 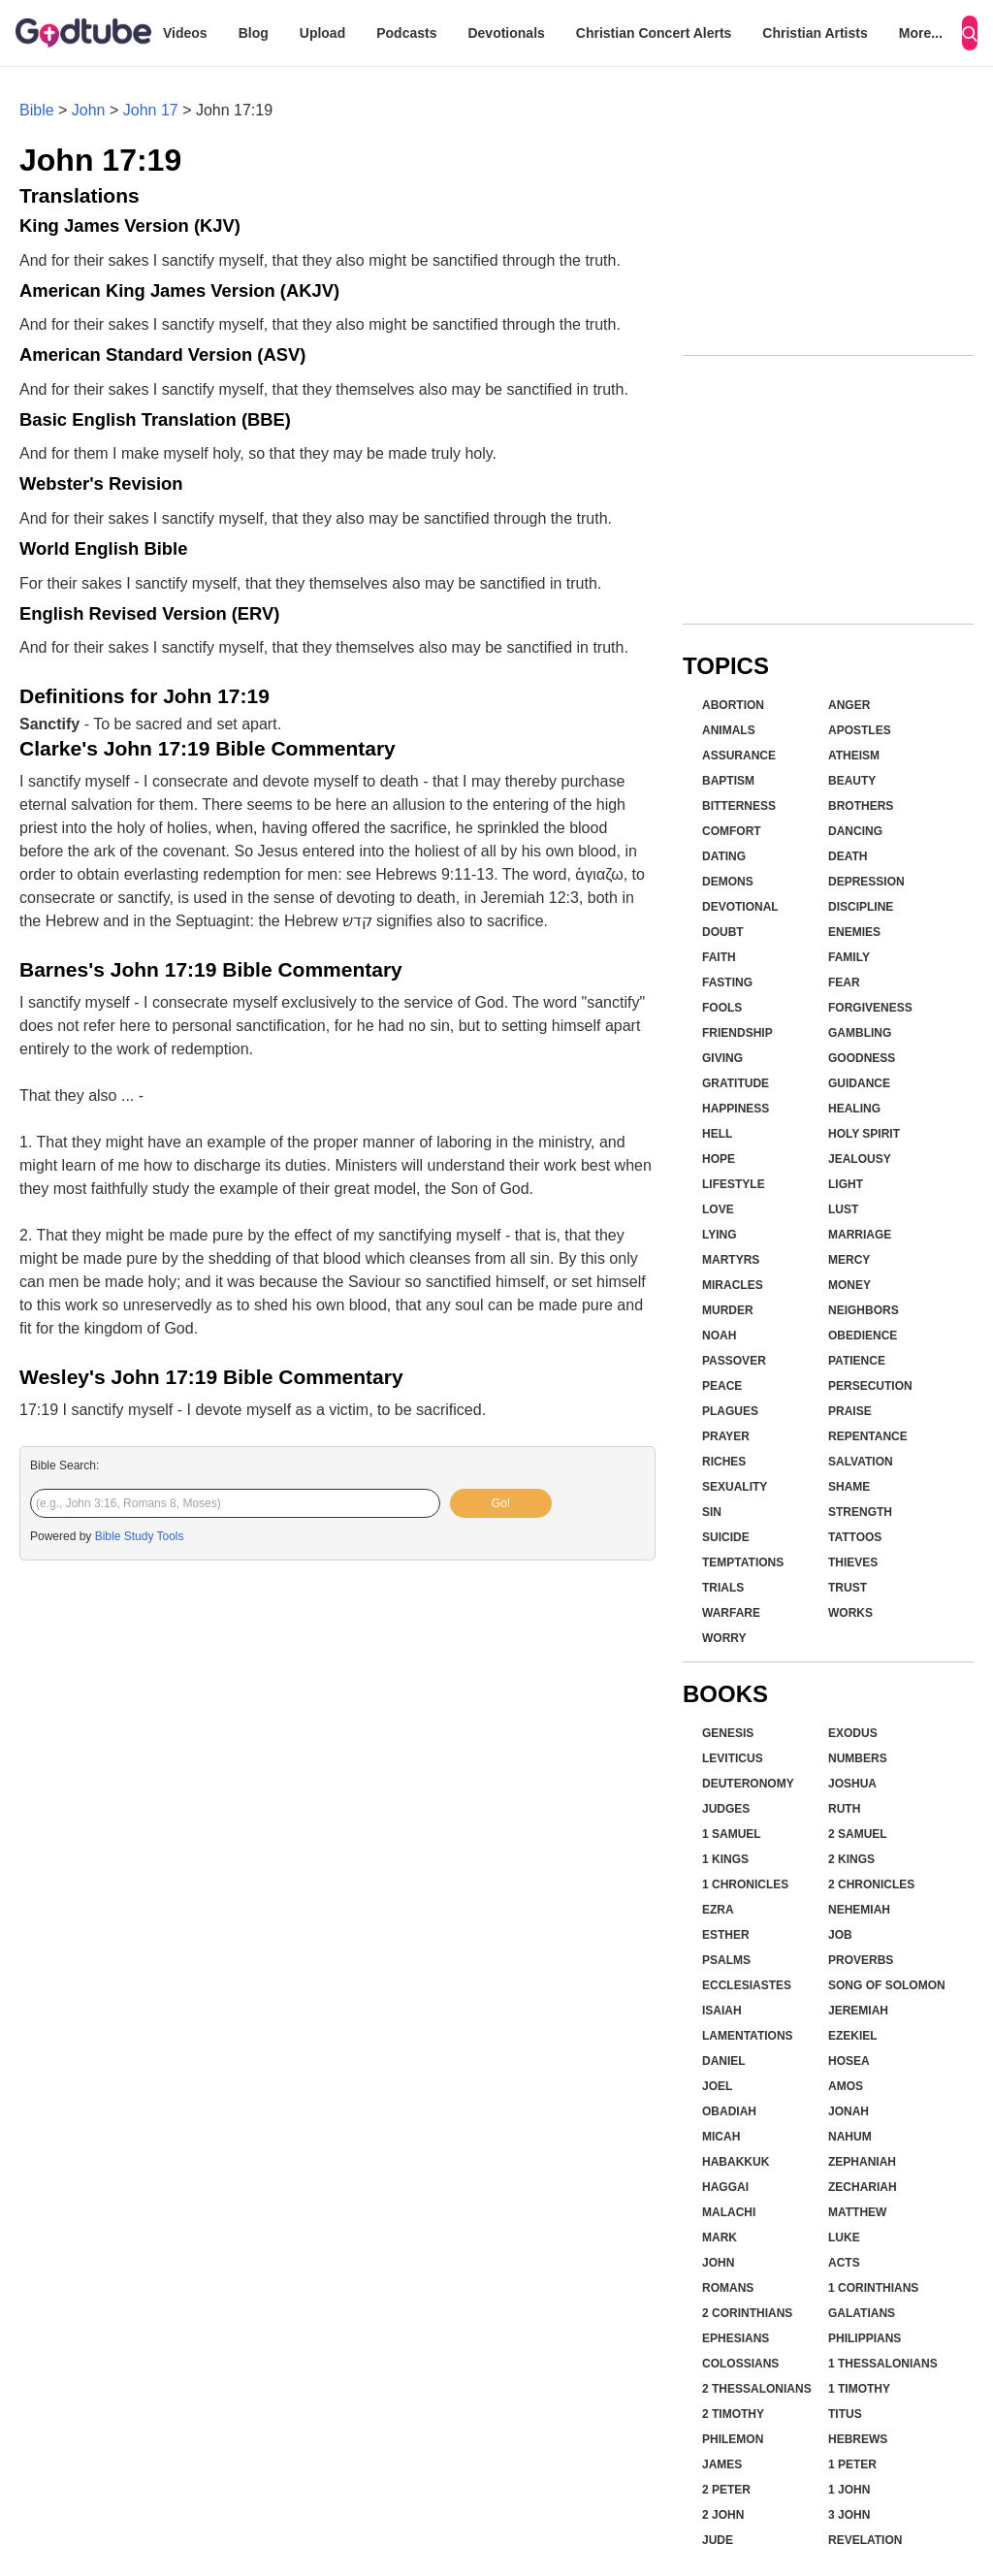 I want to click on Romans, so click(x=727, y=2288).